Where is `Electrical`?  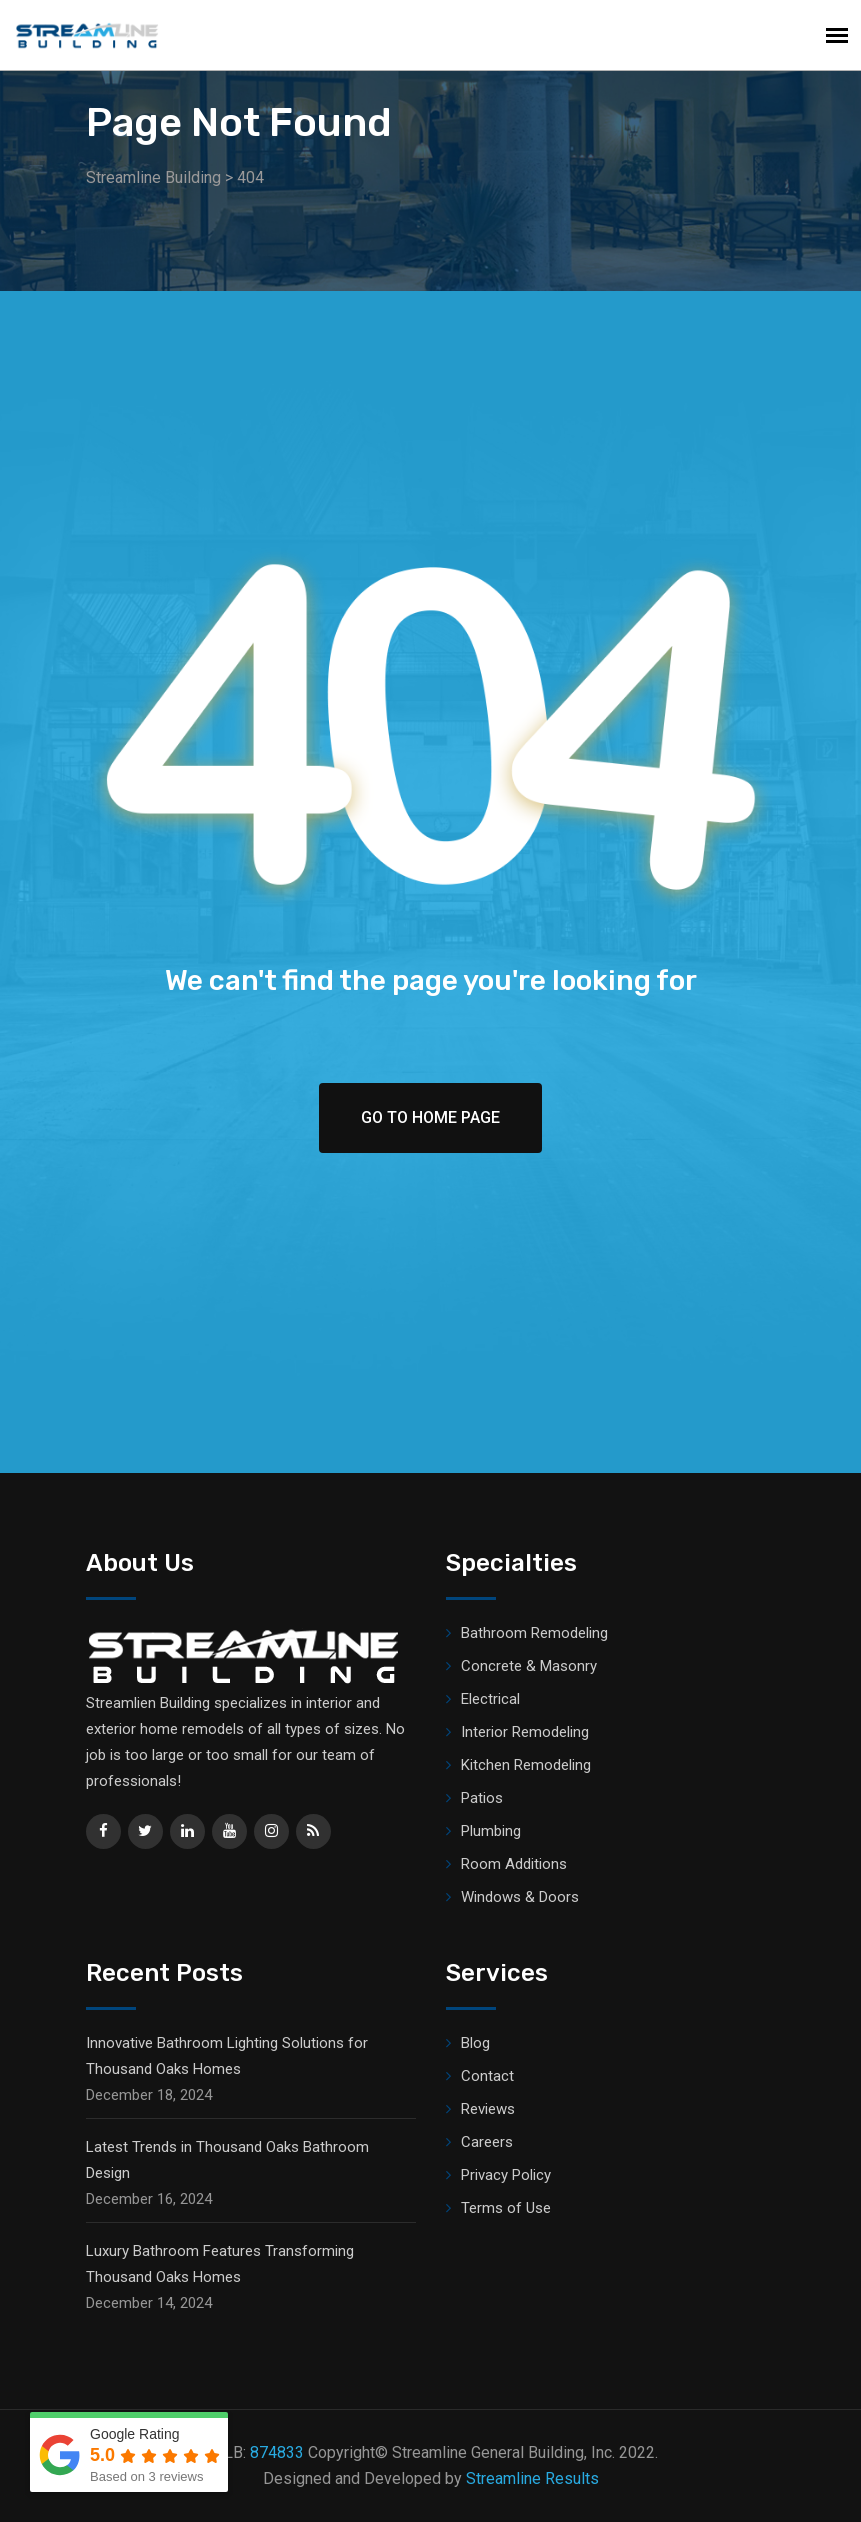 Electrical is located at coordinates (490, 1699).